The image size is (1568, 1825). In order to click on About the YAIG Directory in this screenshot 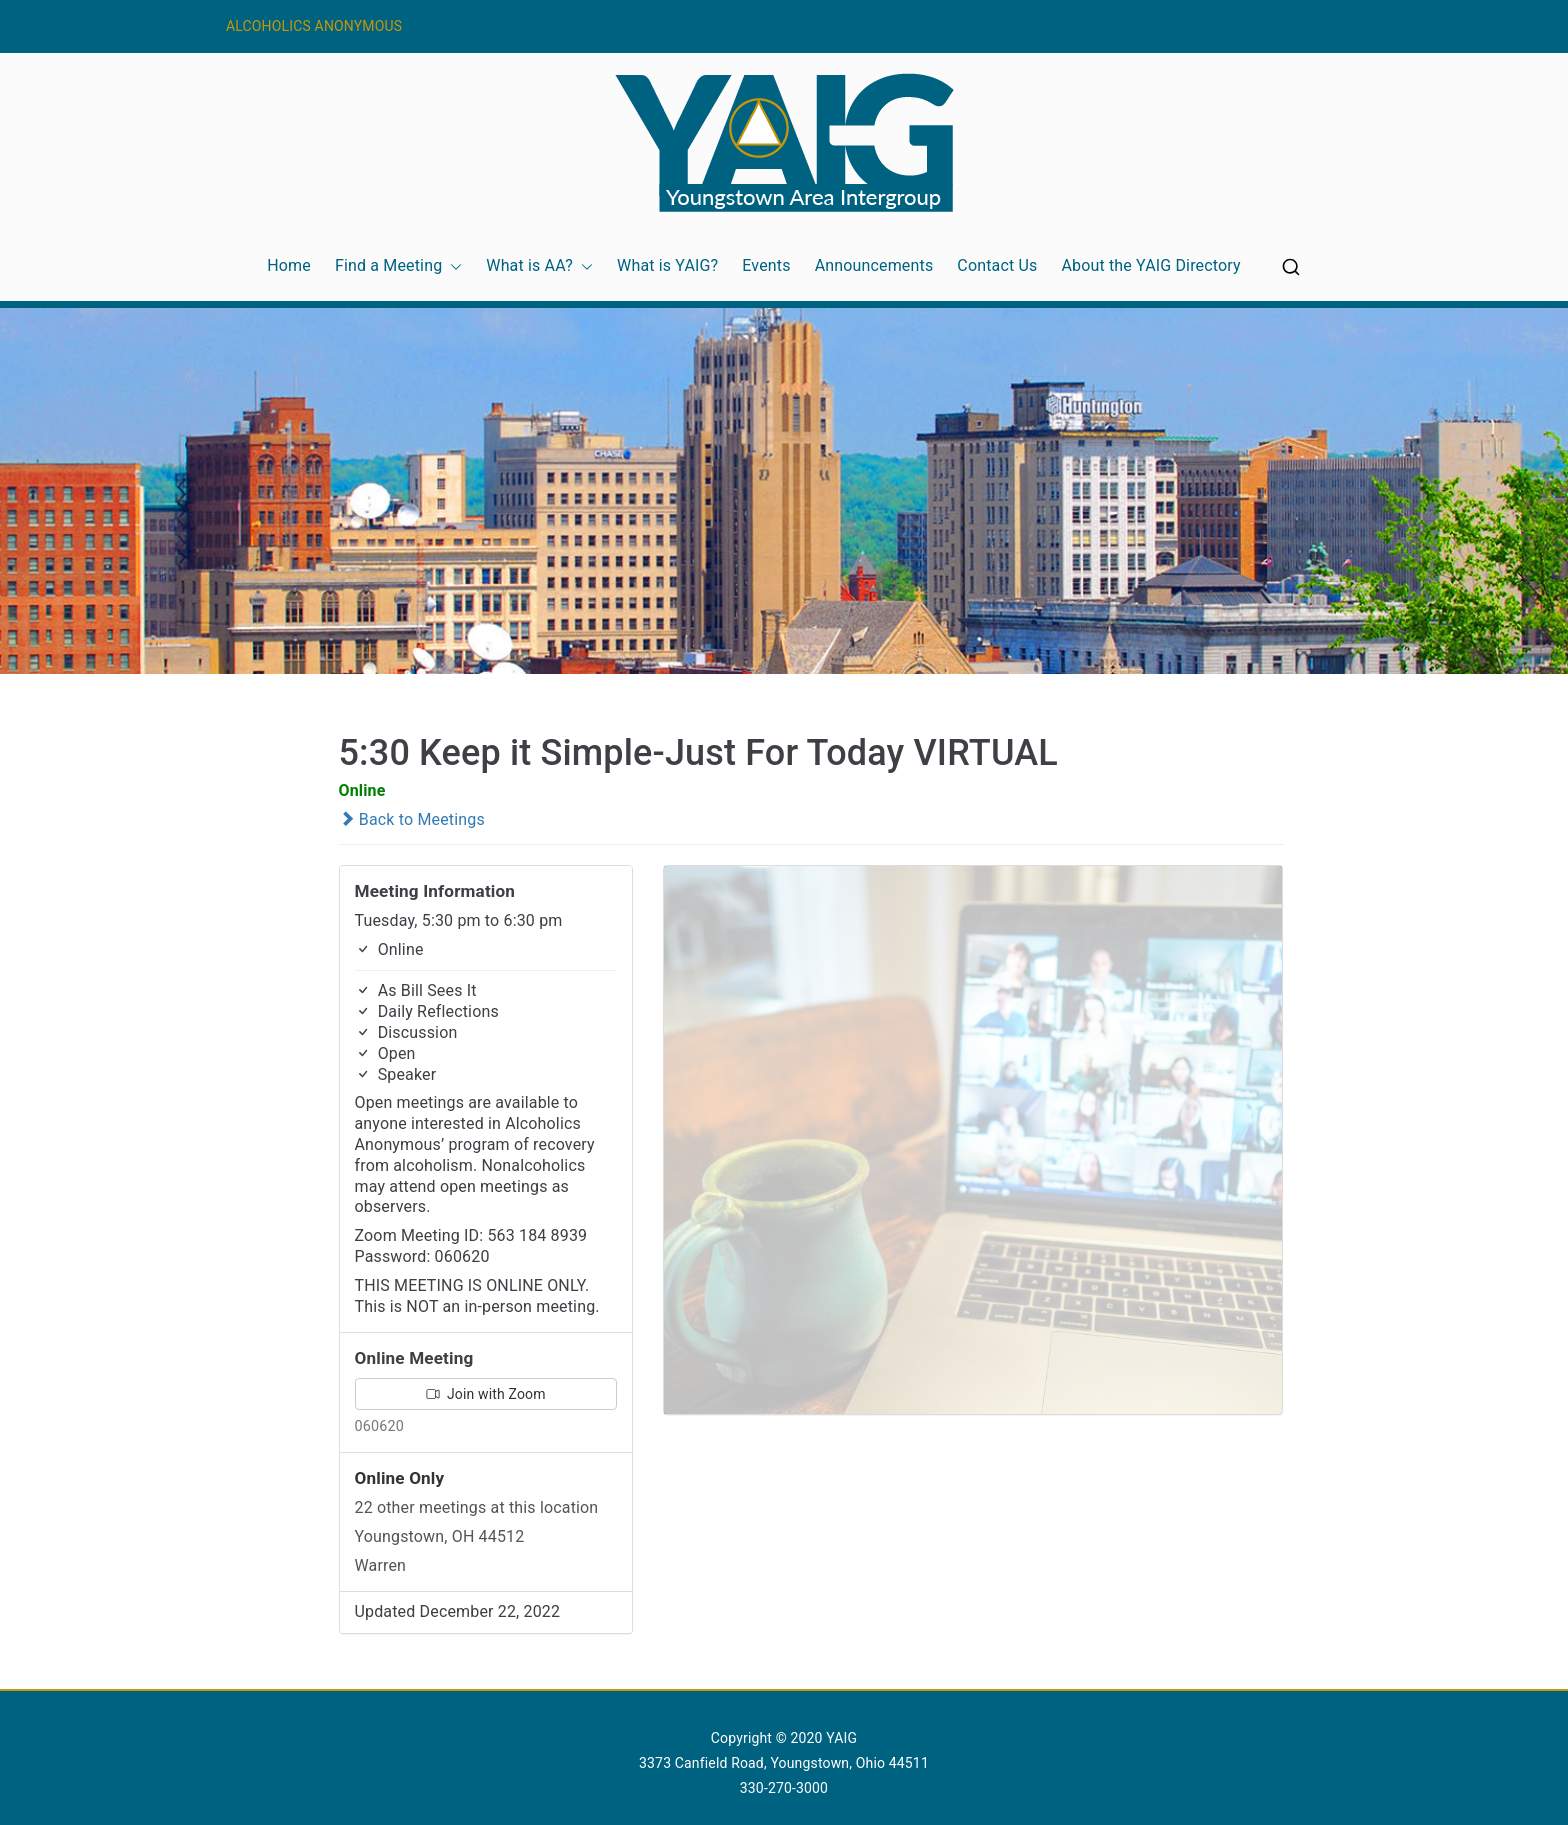, I will do `click(1150, 265)`.